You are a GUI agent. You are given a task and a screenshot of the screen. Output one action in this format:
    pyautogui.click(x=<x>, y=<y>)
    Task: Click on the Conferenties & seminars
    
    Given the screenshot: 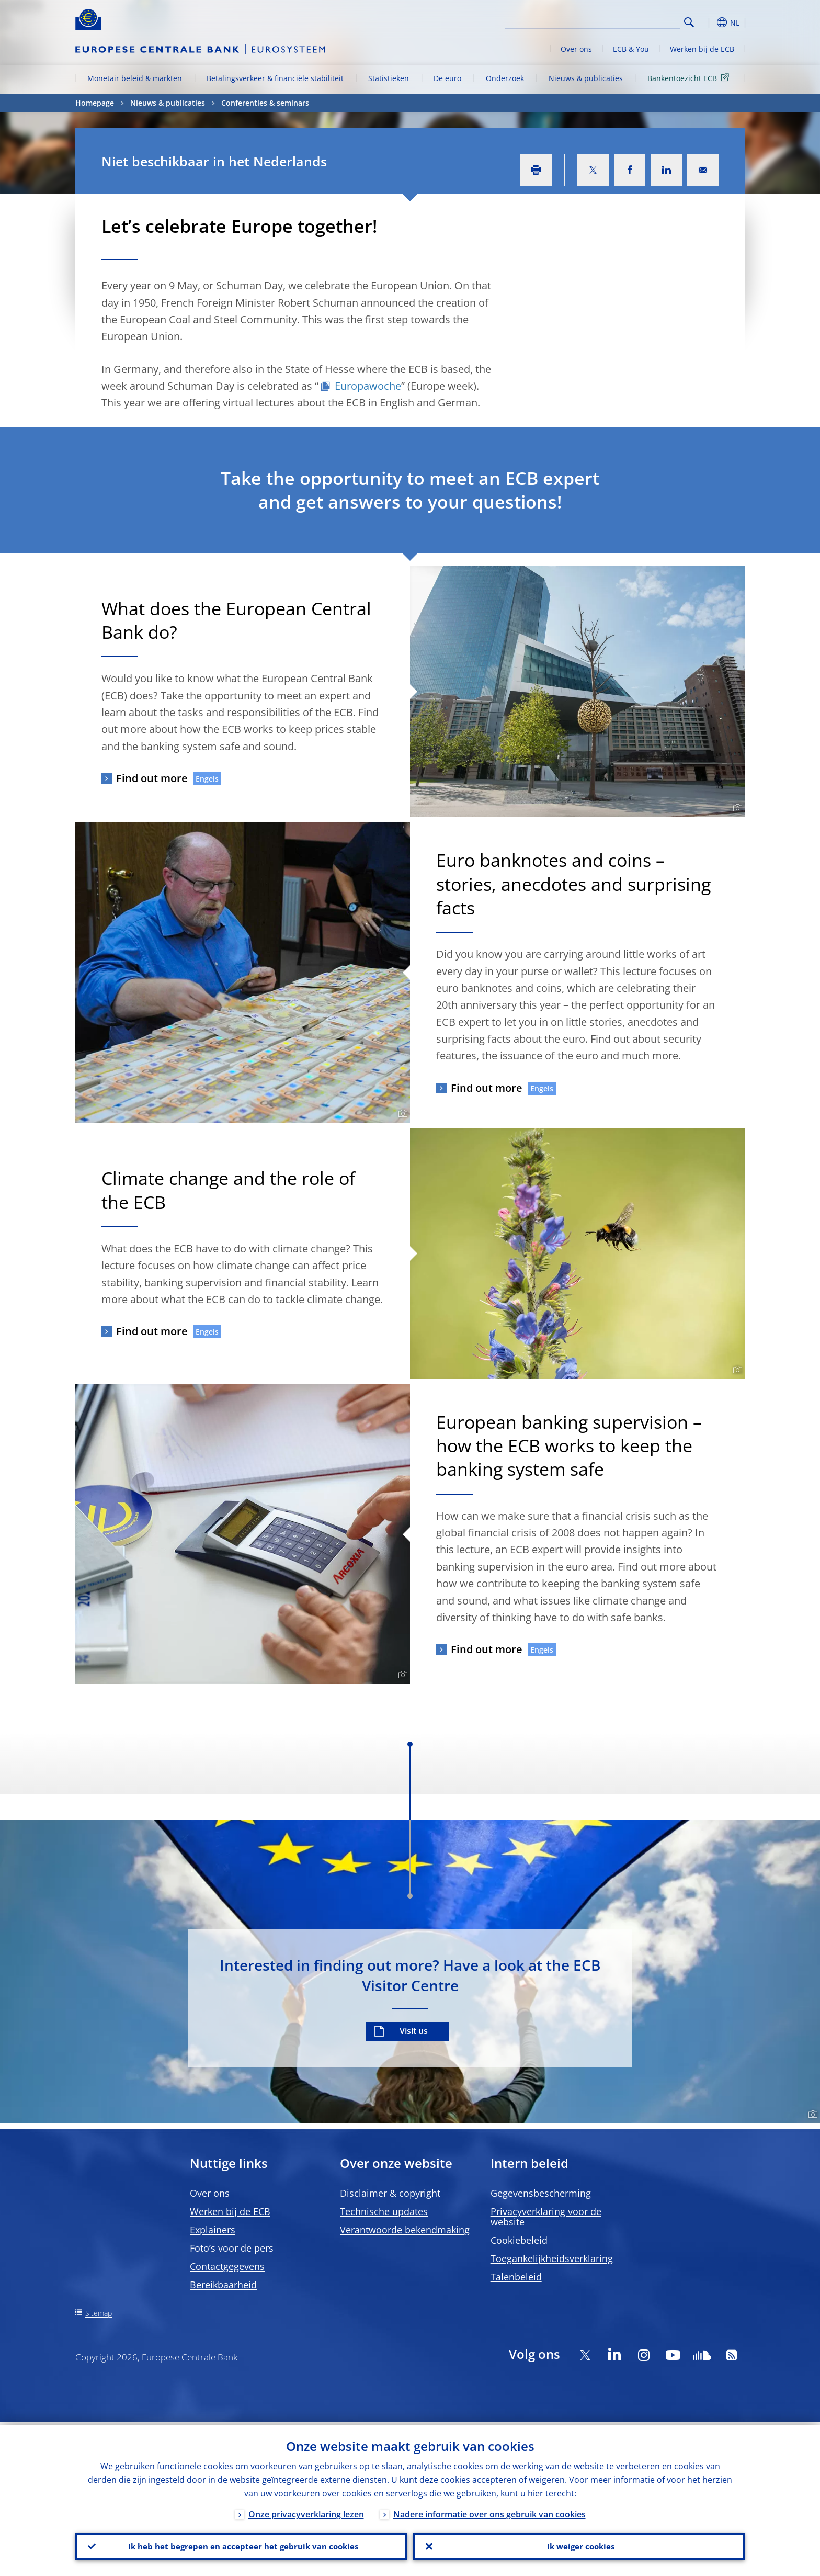 What is the action you would take?
    pyautogui.click(x=265, y=103)
    